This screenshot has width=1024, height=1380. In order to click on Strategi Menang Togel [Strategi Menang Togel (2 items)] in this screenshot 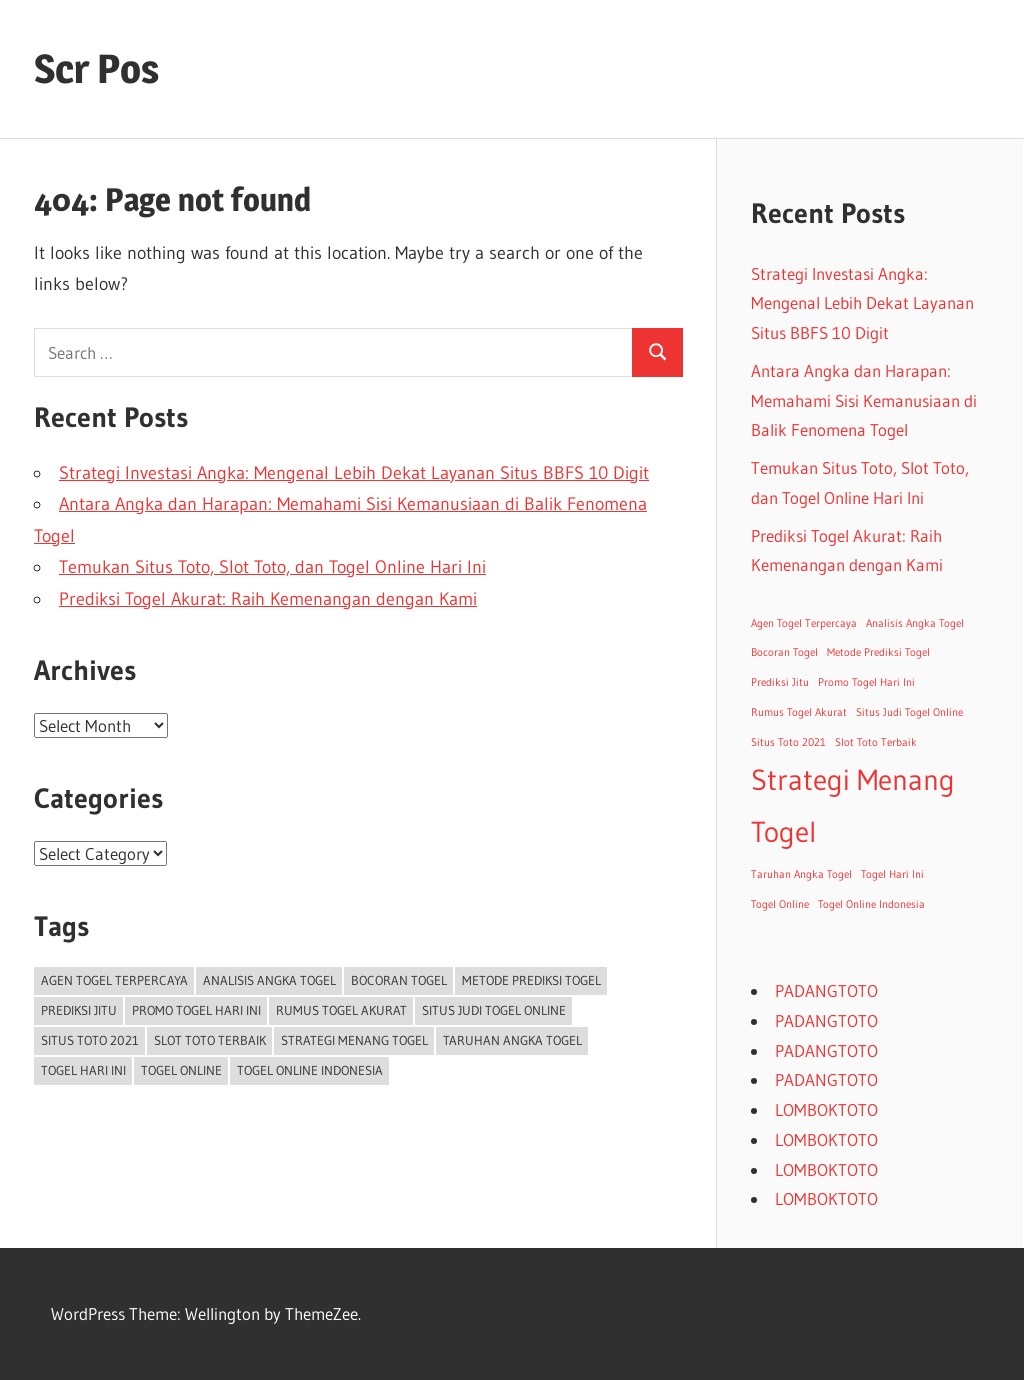, I will do `click(354, 1040)`.